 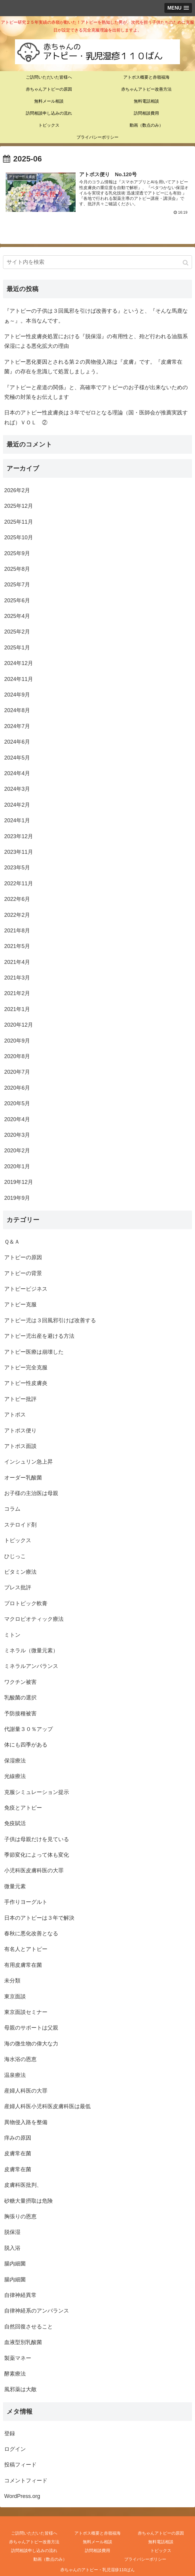 What do you see at coordinates (17, 600) in the screenshot?
I see `2025年6月` at bounding box center [17, 600].